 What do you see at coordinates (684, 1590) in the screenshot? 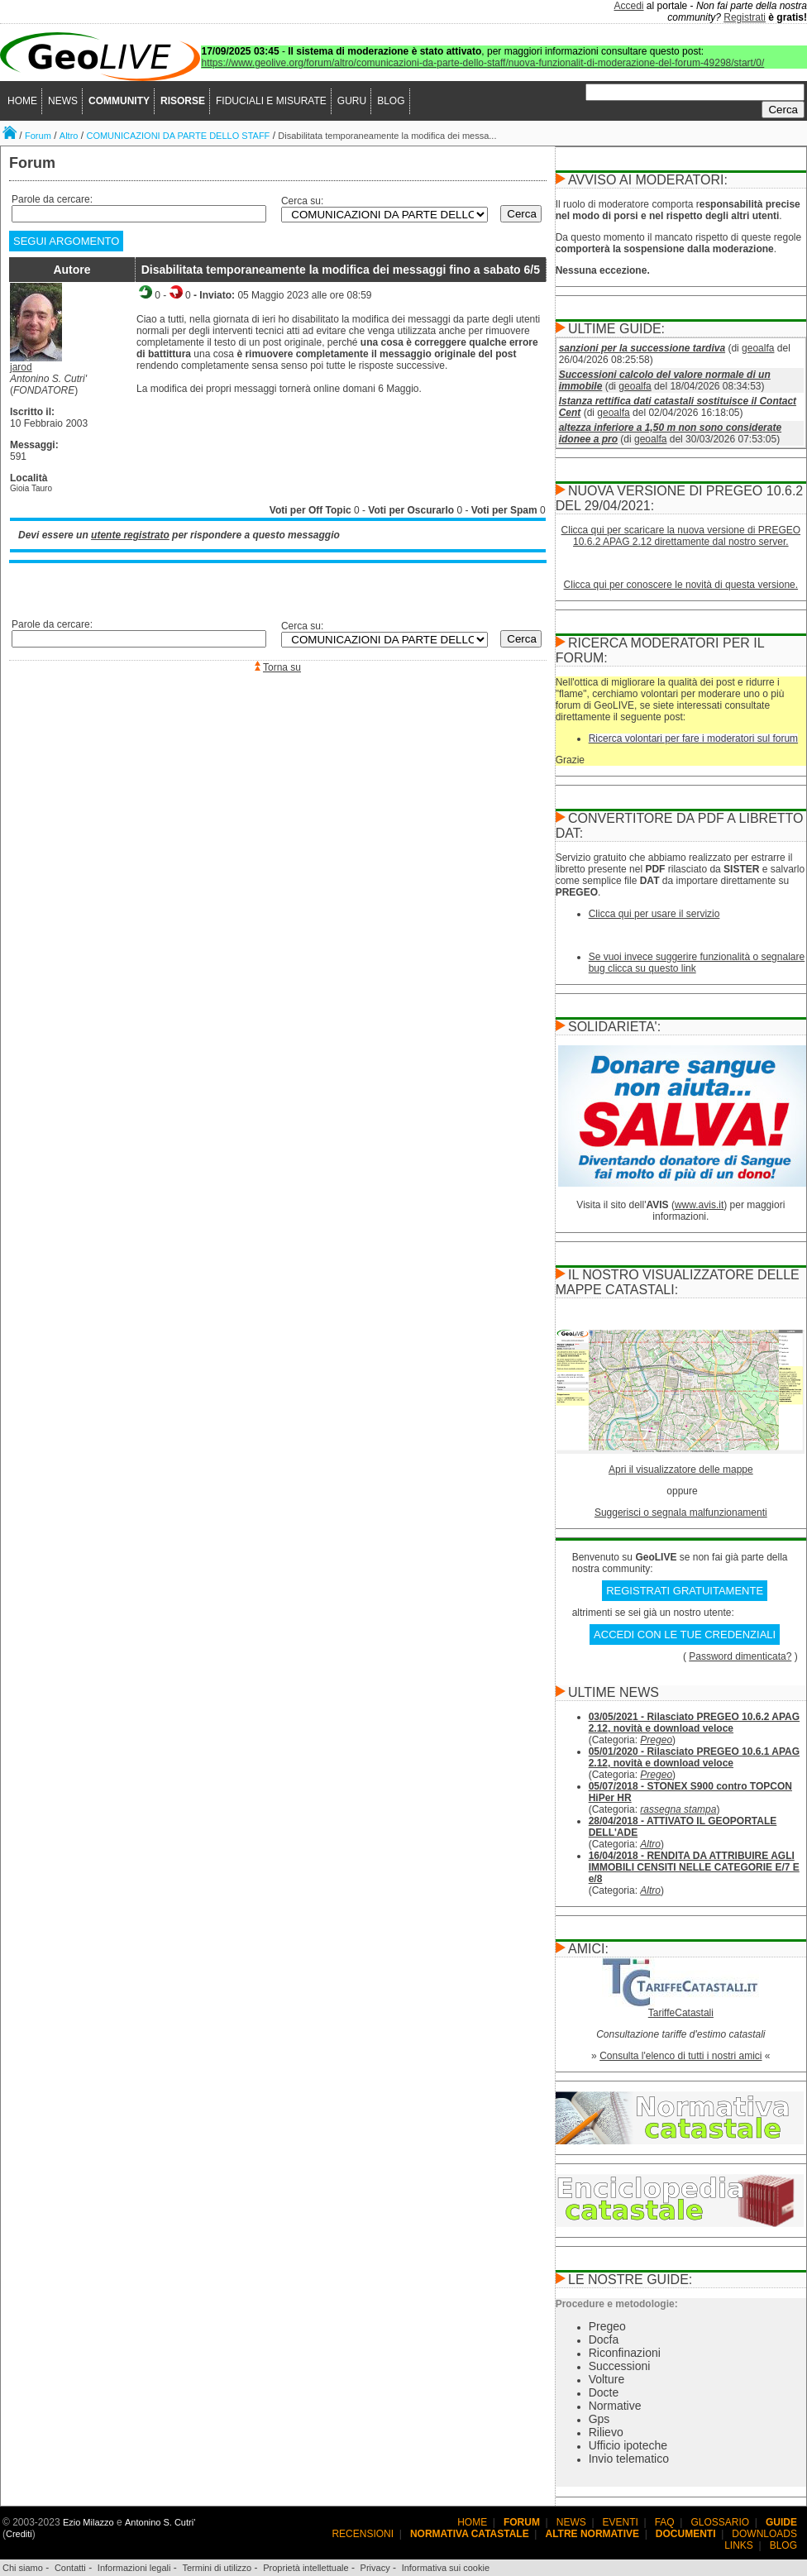
I see `REGISTRATI GRATUITAMENTE` at bounding box center [684, 1590].